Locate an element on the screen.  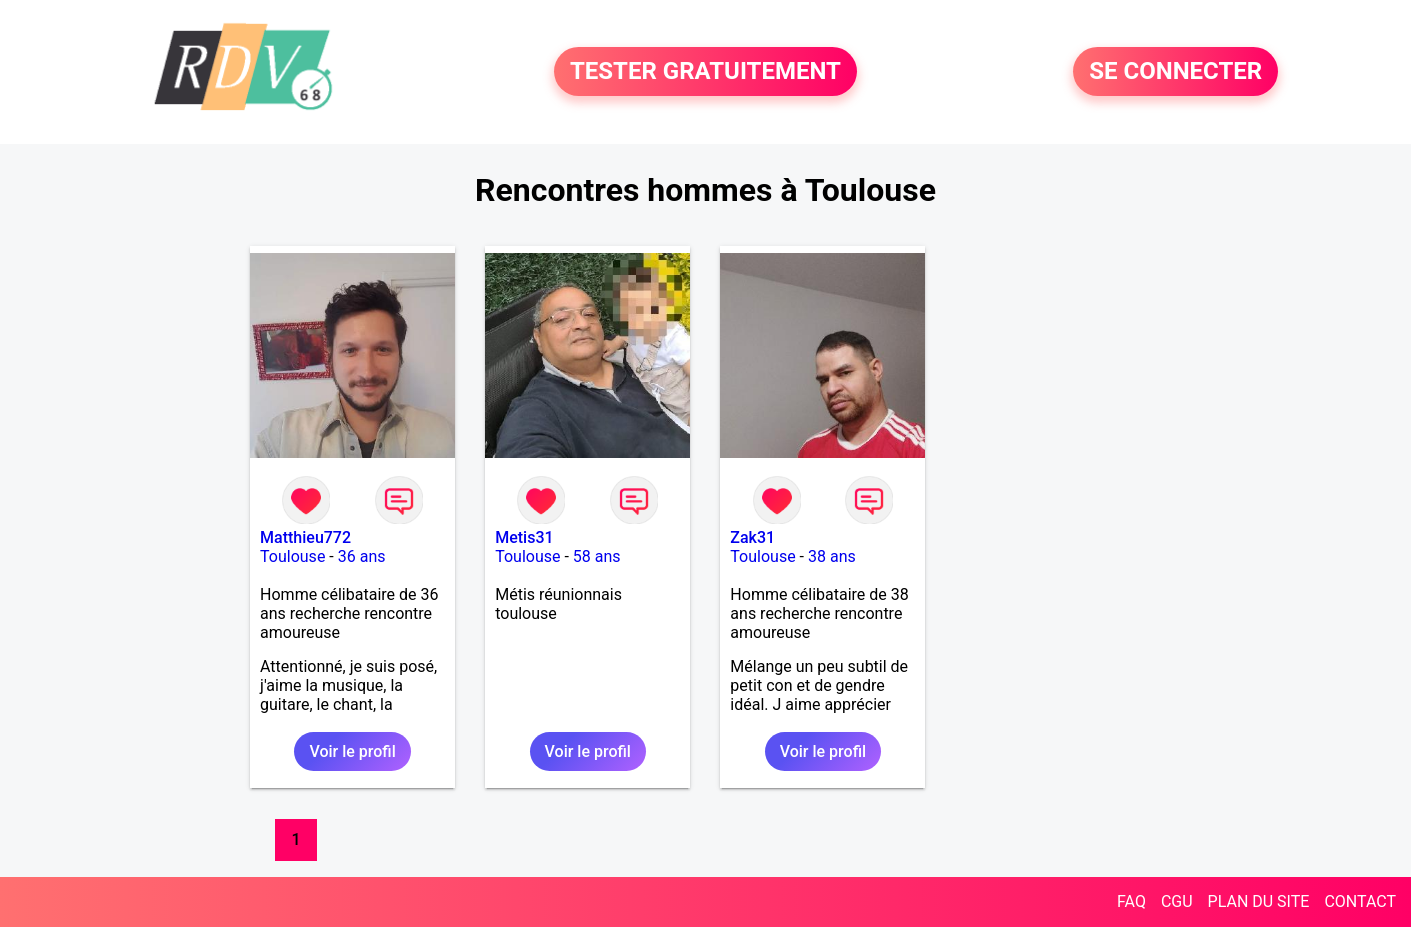
36 ans is located at coordinates (362, 556).